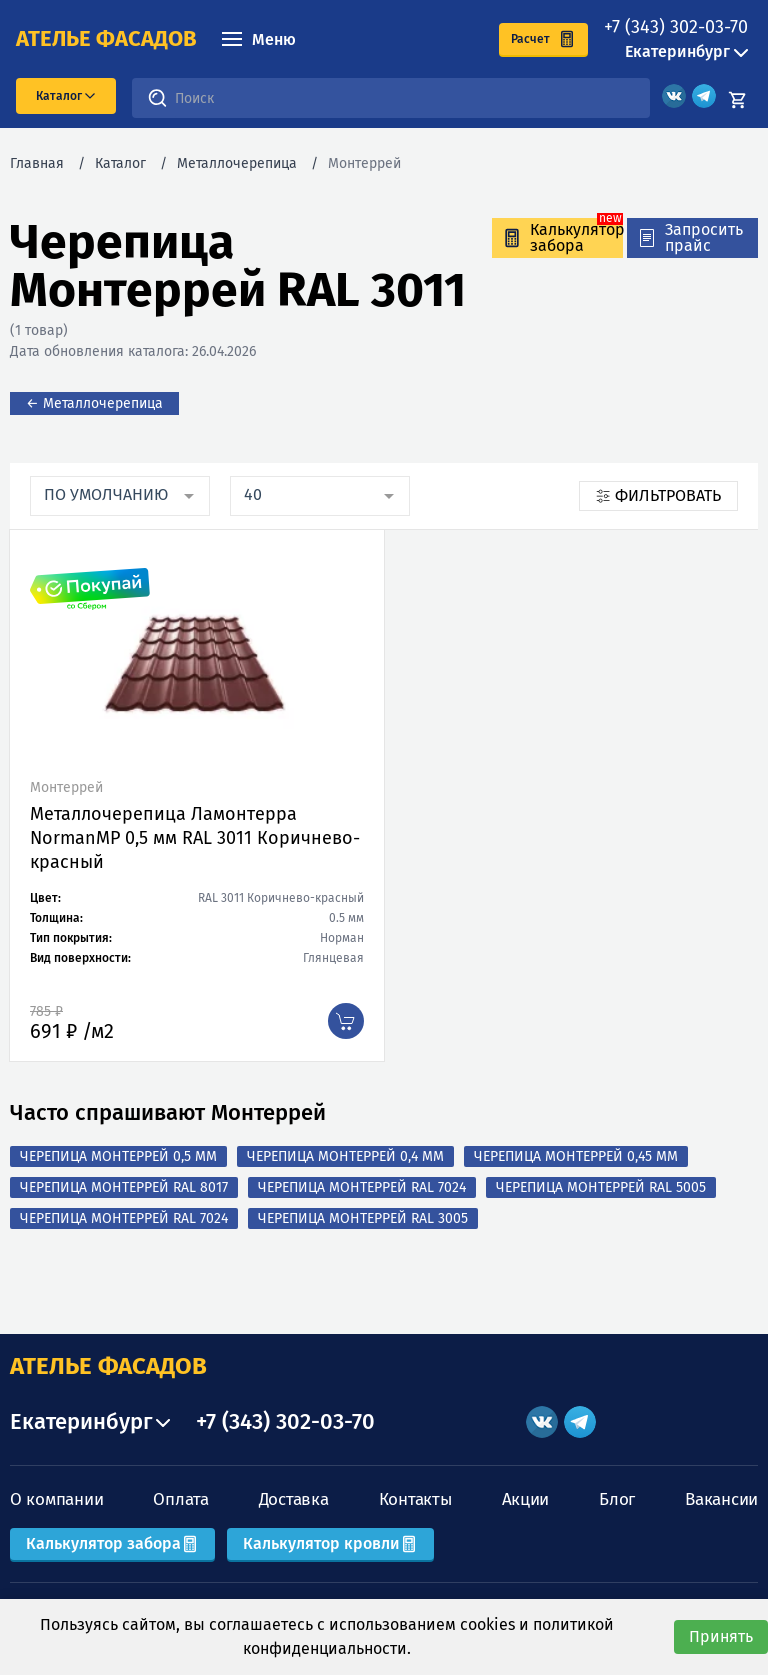  Describe the element at coordinates (118, 1156) in the screenshot. I see `Черепица Монтеррей 0,5 мм` at that location.